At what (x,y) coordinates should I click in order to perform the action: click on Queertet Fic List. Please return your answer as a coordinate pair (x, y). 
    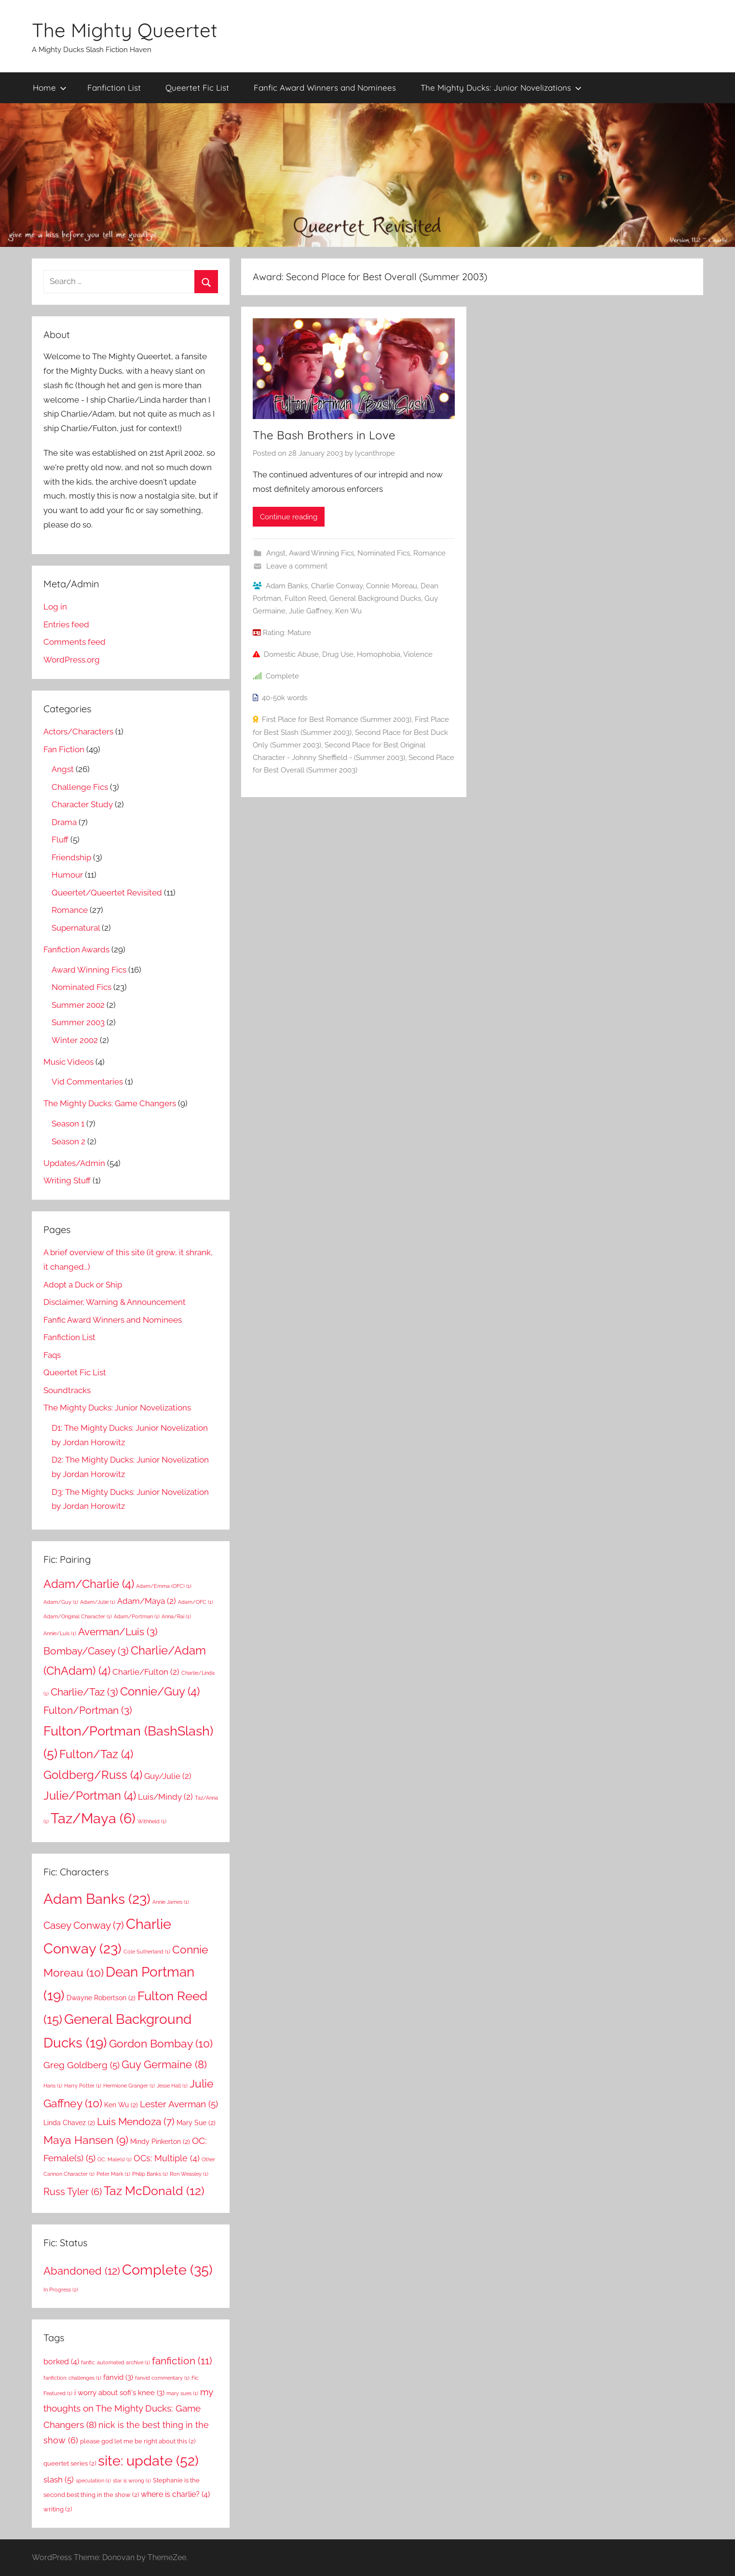
    Looking at the image, I should click on (197, 87).